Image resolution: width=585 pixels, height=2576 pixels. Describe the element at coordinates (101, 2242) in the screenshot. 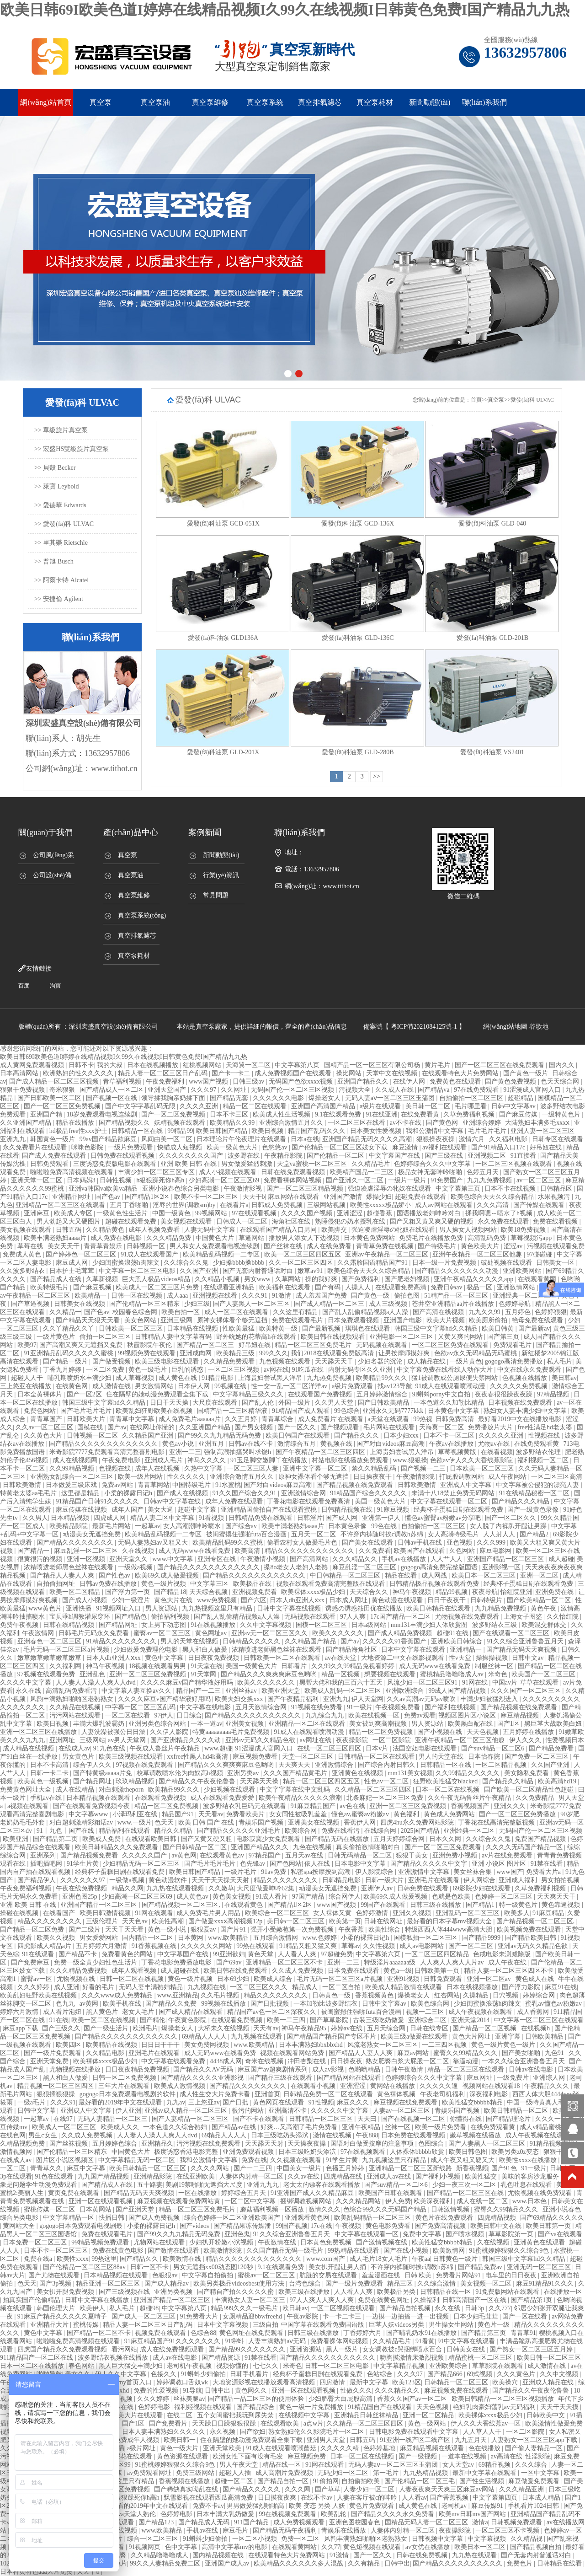

I see `99精品视频免费观看` at that location.